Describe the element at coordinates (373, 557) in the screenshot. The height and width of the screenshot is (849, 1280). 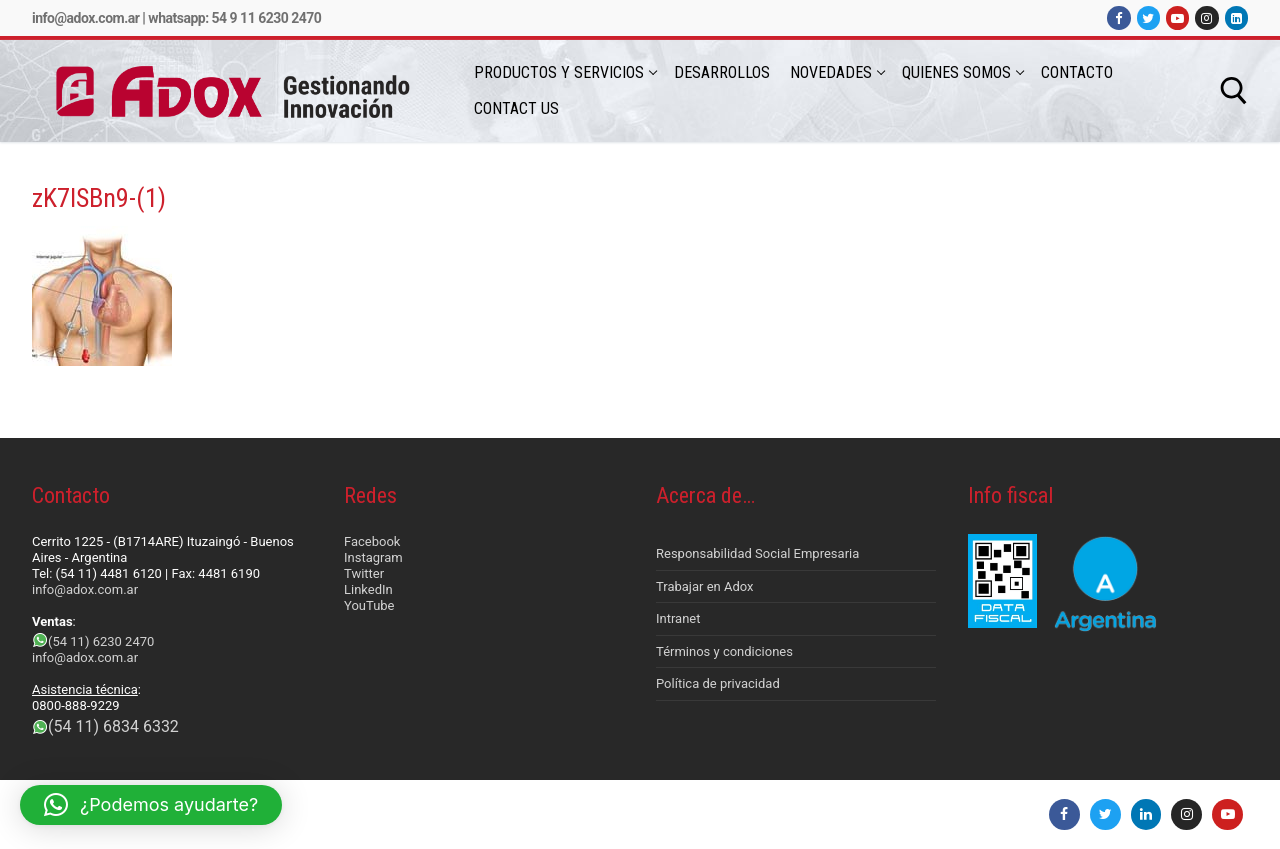
I see `Instagram` at that location.